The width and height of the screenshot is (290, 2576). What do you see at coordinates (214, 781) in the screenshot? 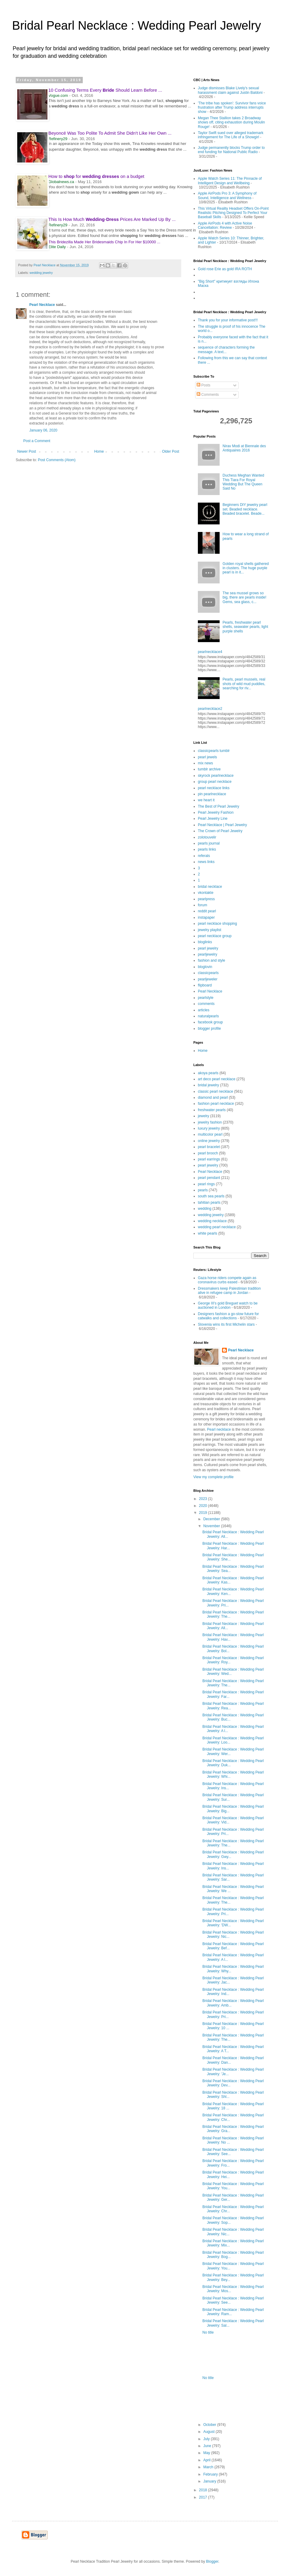
I see `group pearl necklace` at bounding box center [214, 781].